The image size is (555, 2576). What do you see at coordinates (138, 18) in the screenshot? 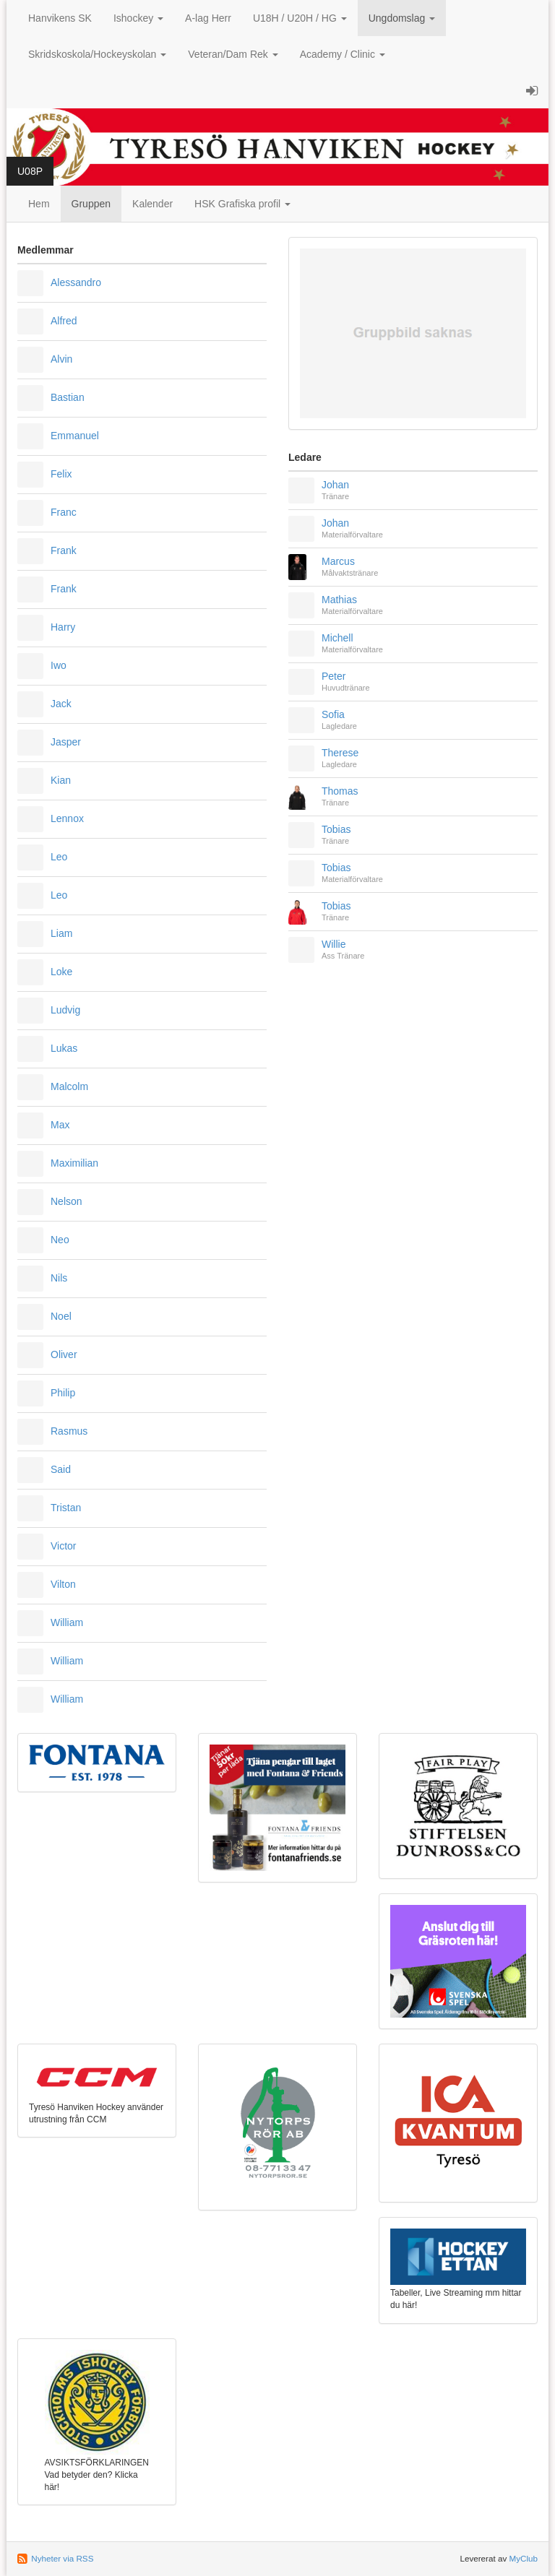
I see `Ishockey` at bounding box center [138, 18].